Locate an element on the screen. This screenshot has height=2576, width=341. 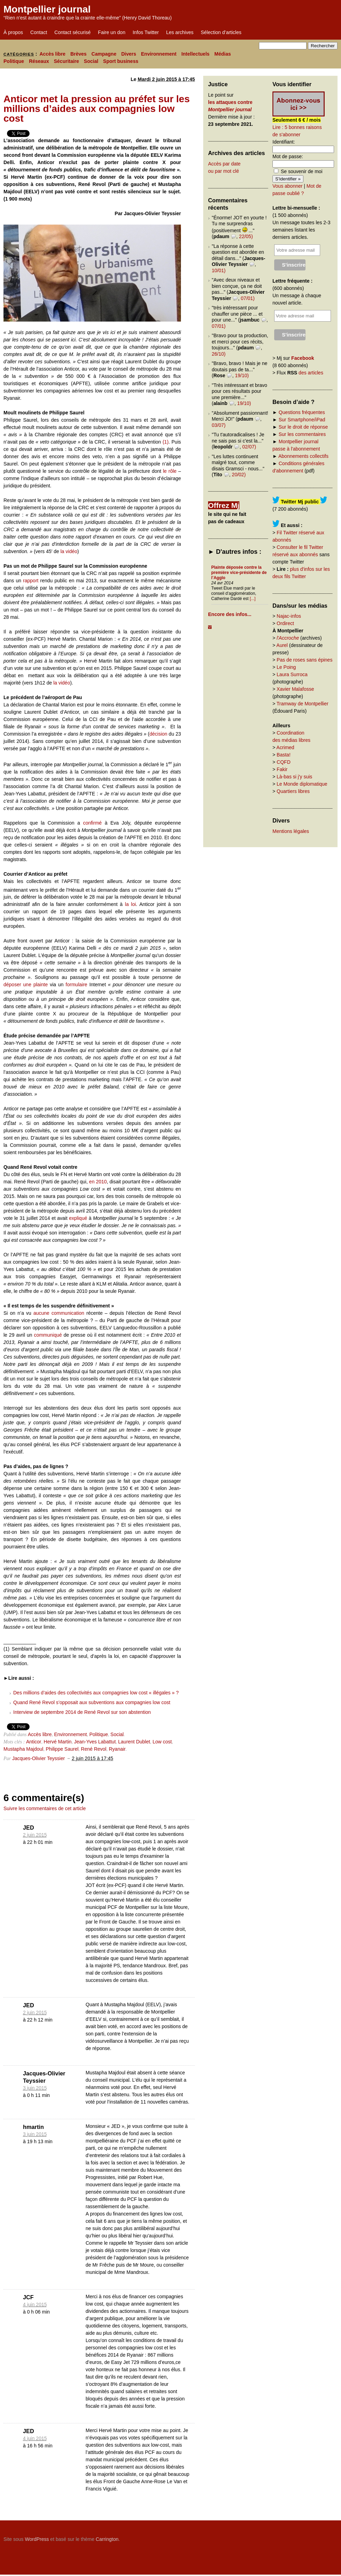
Najac-infos is located at coordinates (289, 616).